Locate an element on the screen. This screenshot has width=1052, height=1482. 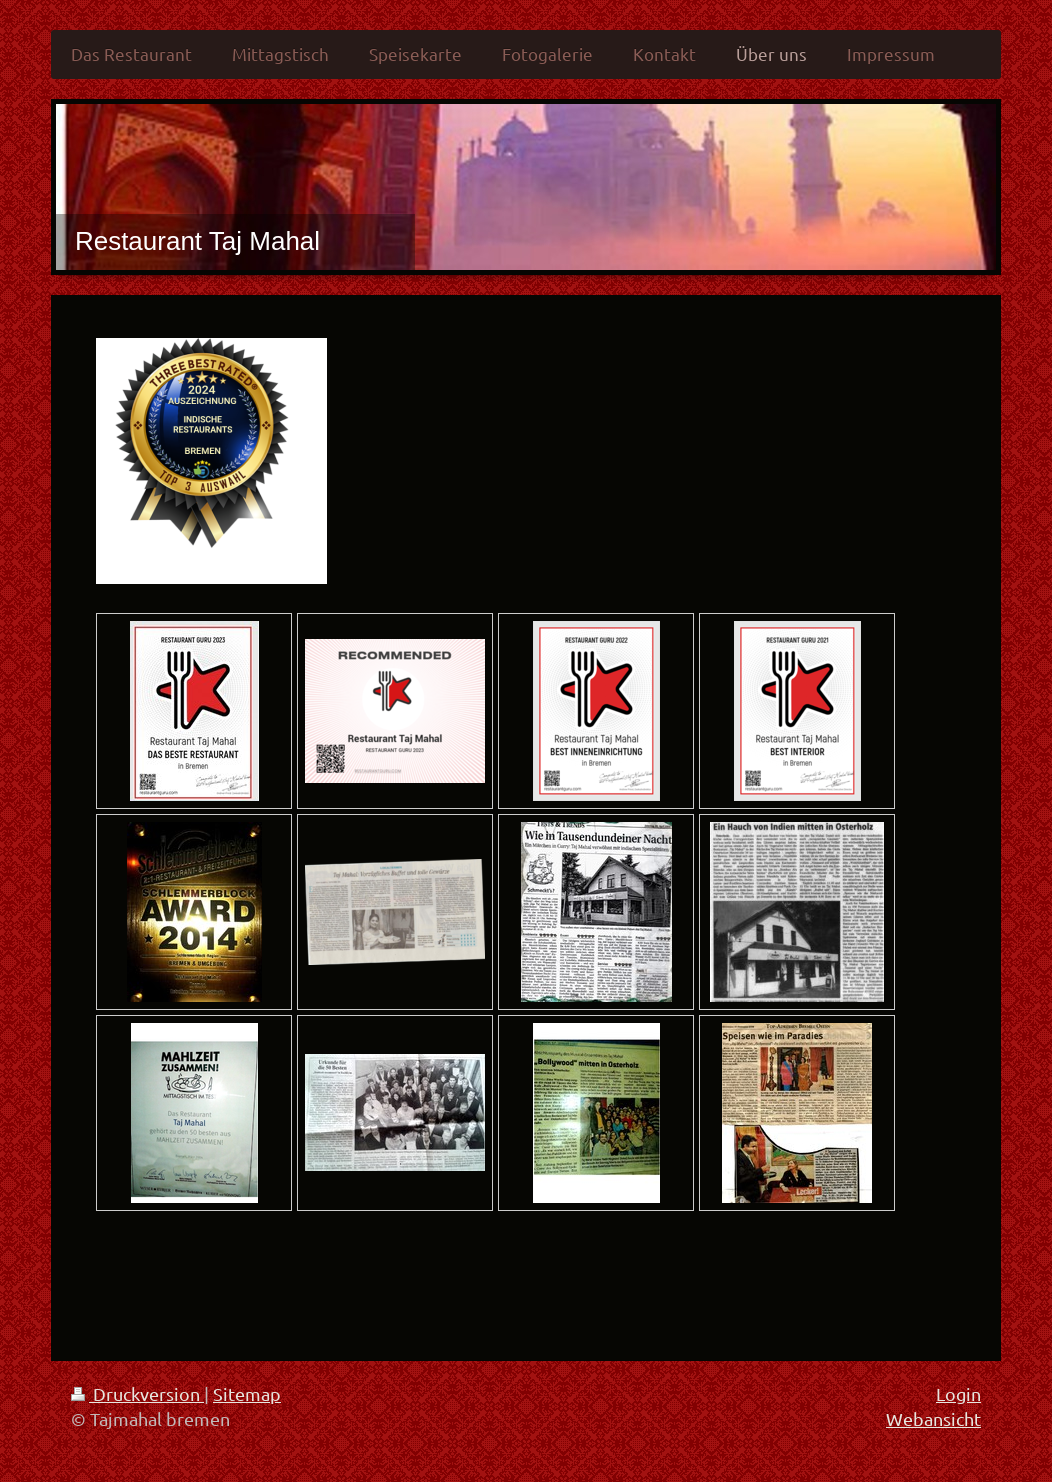
Login is located at coordinates (958, 1393).